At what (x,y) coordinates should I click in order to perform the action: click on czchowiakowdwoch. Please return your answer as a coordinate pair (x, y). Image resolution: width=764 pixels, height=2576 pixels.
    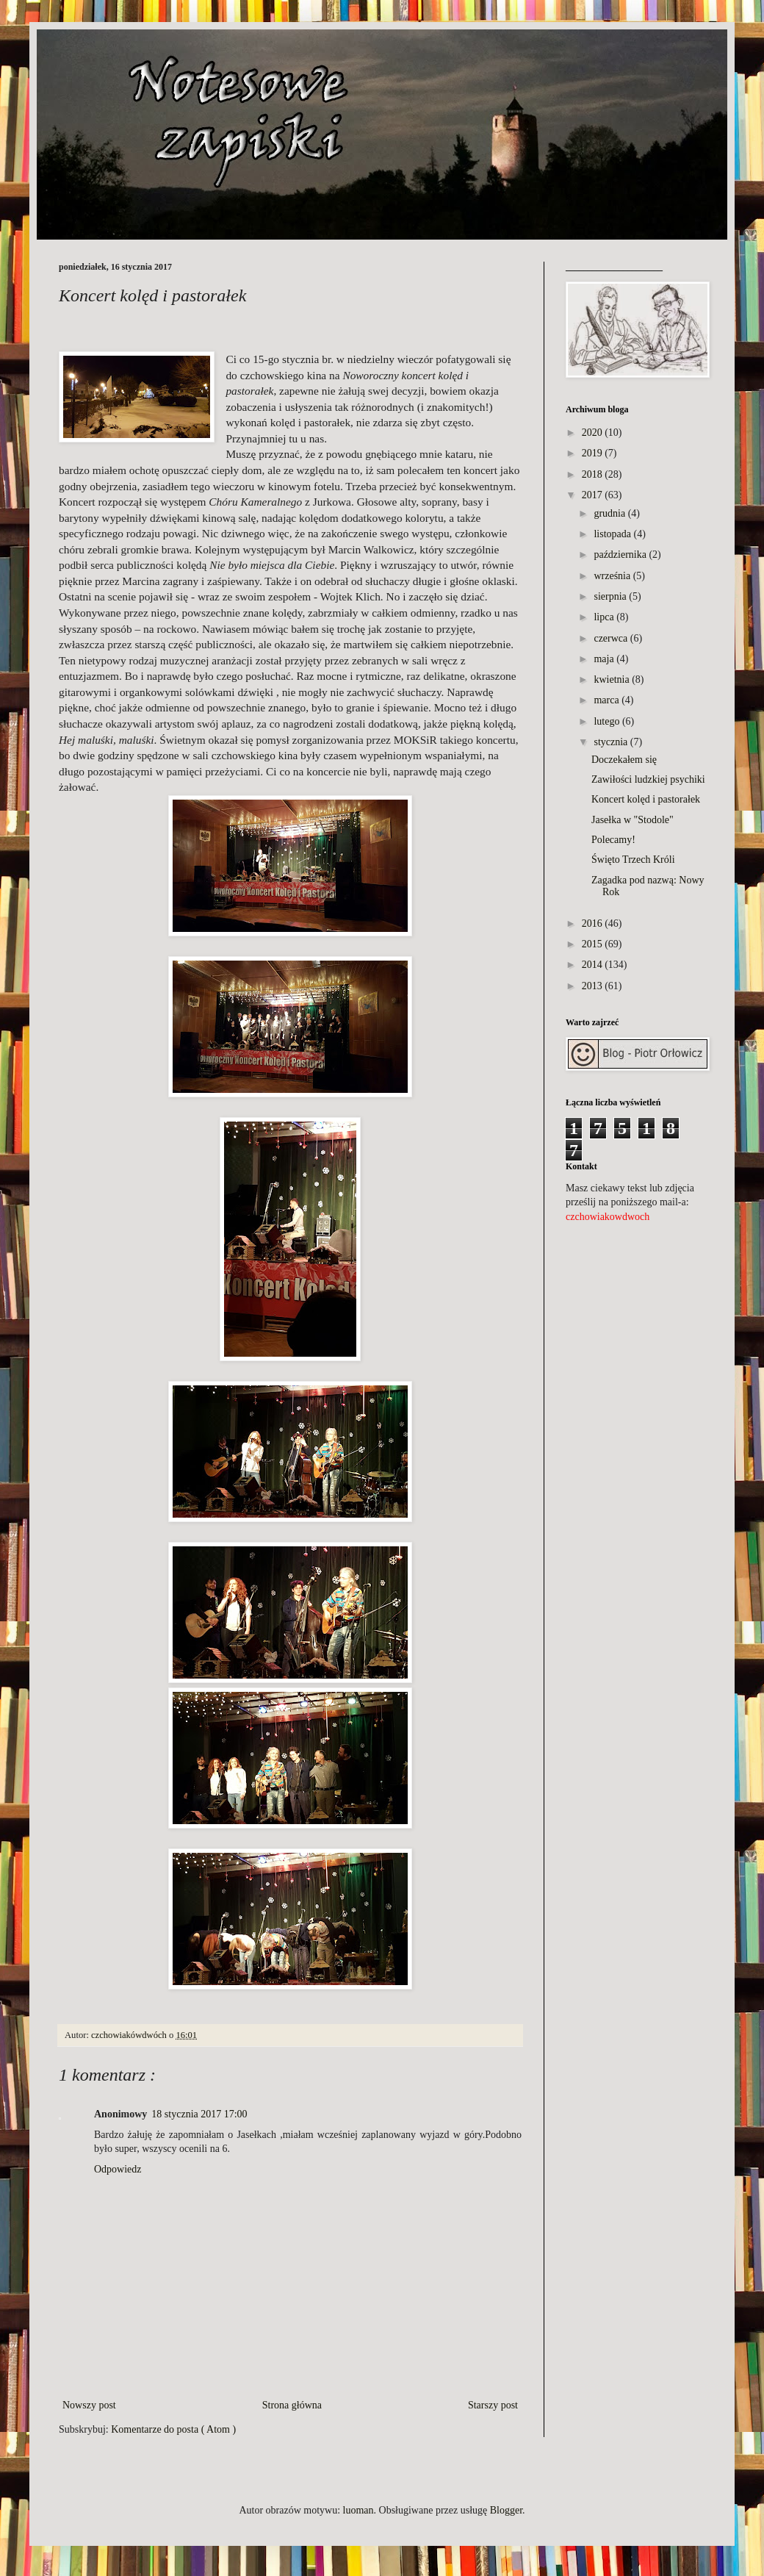
    Looking at the image, I should click on (607, 1216).